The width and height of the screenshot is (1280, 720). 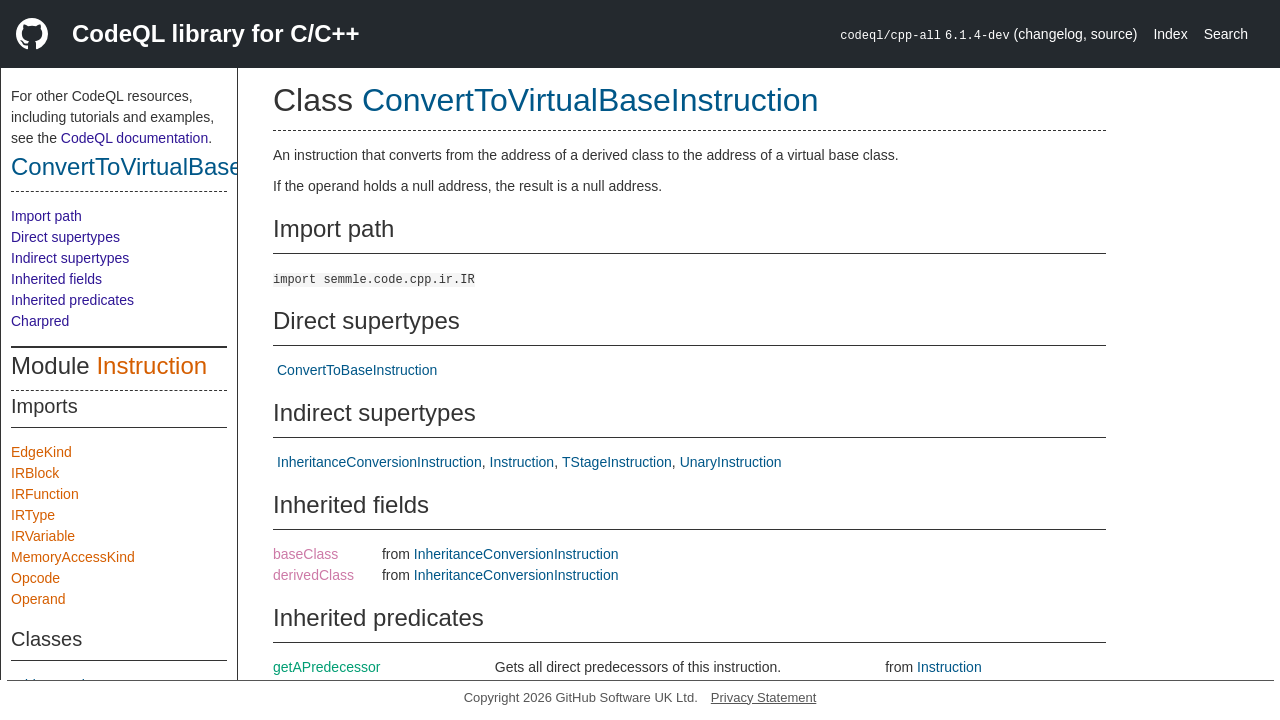 What do you see at coordinates (35, 473) in the screenshot?
I see `IRBlock` at bounding box center [35, 473].